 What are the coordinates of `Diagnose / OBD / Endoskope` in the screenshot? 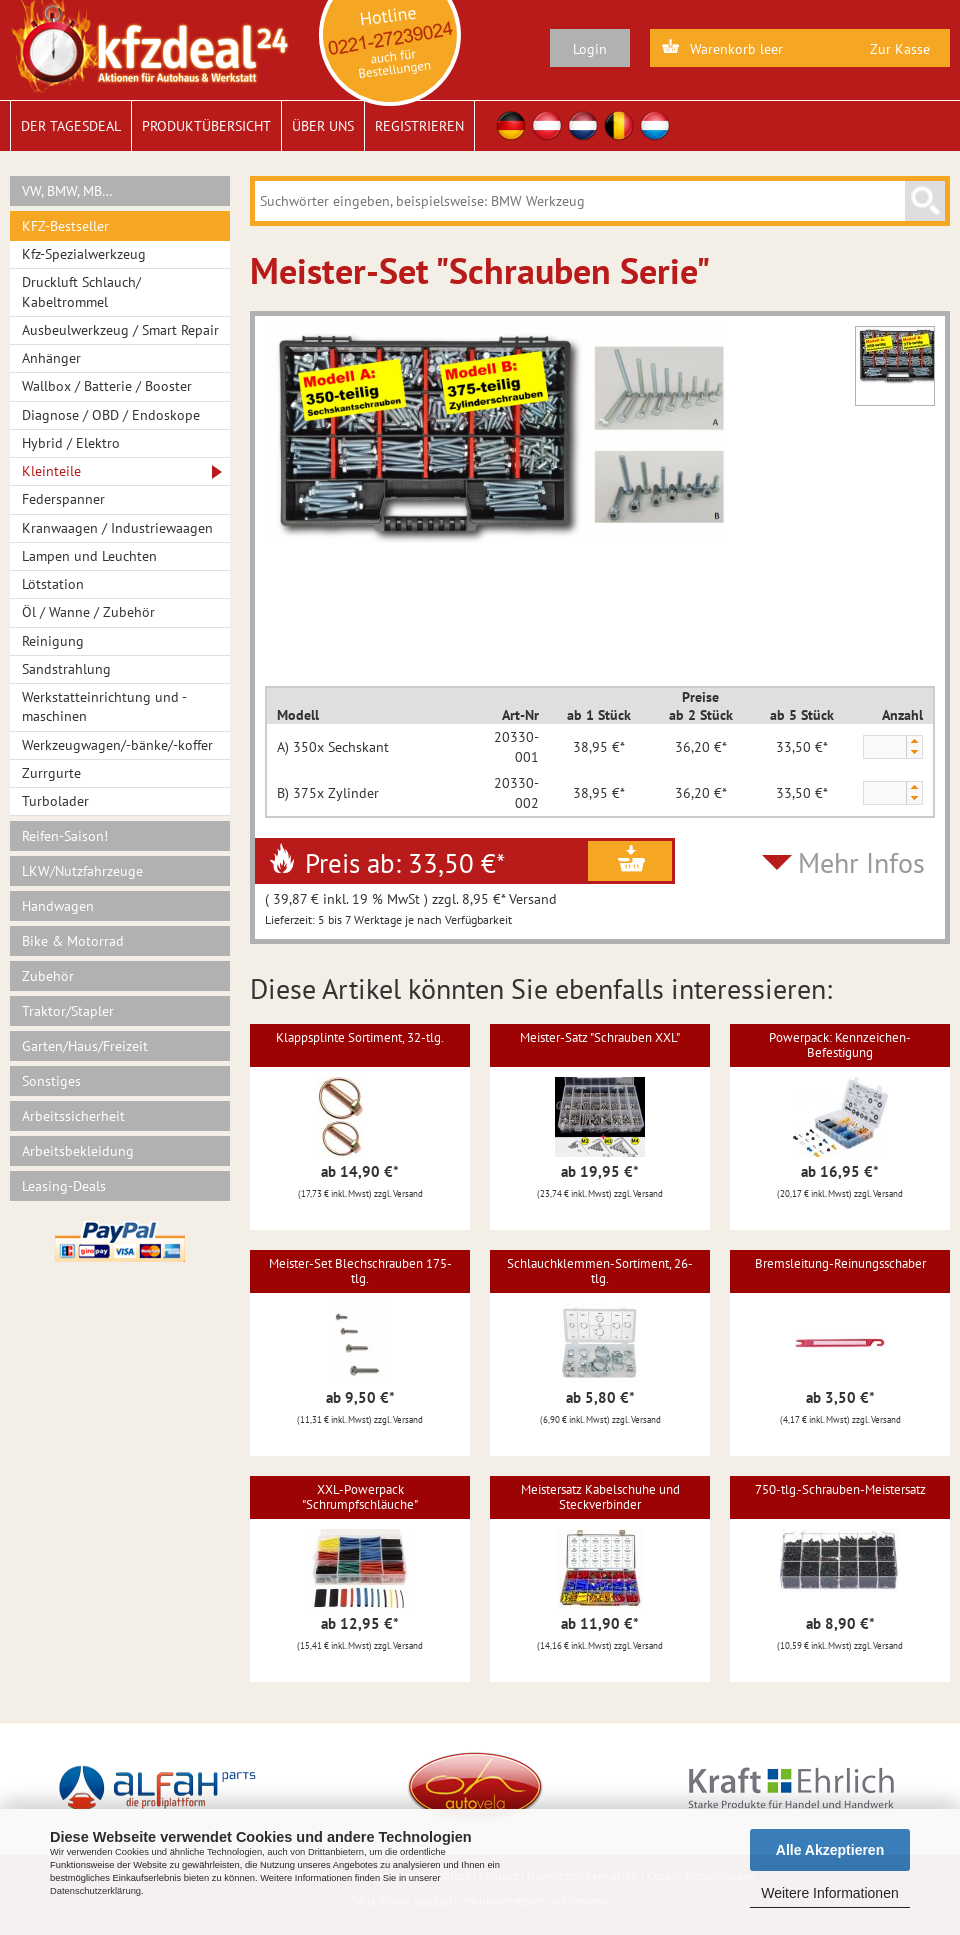 It's located at (111, 415).